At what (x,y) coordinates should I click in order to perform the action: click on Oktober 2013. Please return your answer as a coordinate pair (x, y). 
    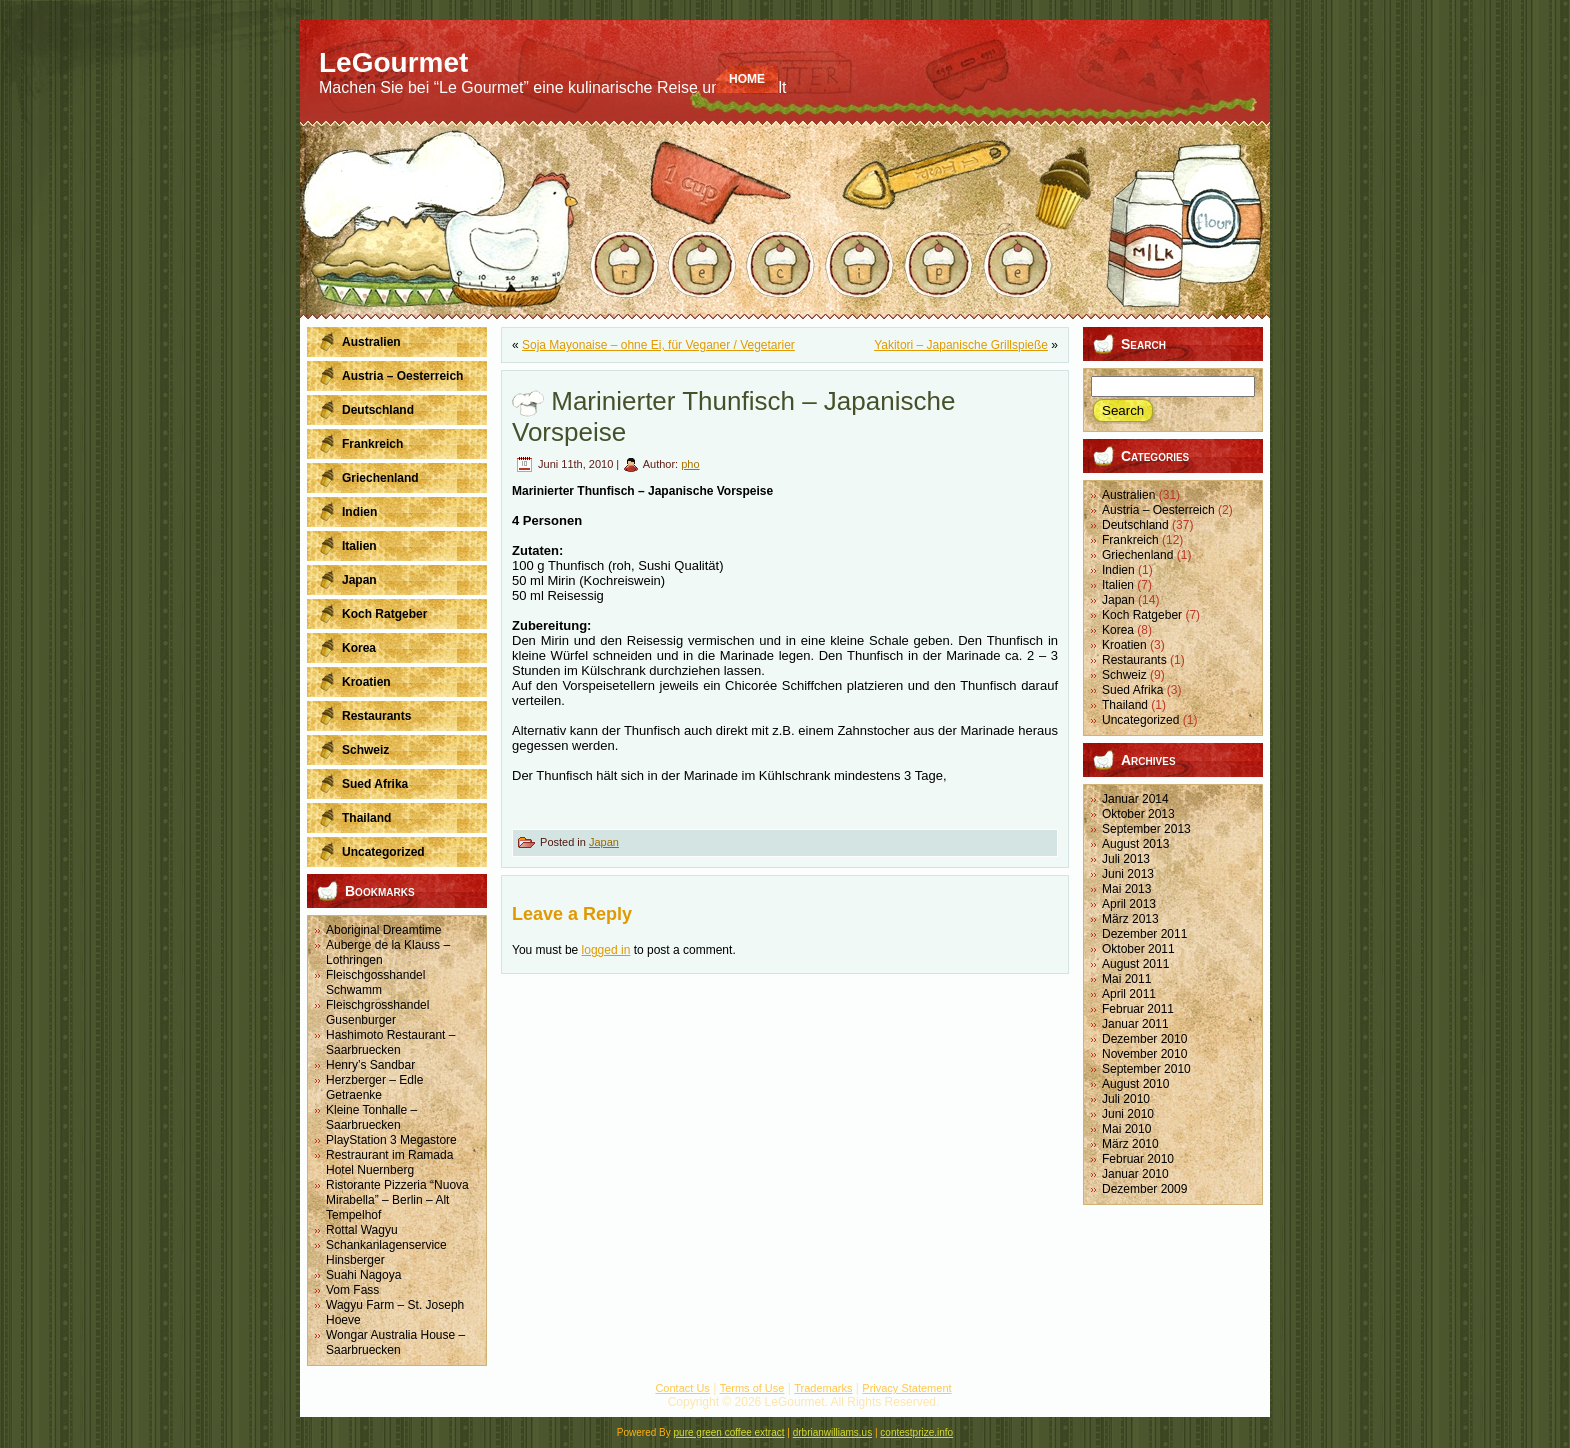
    Looking at the image, I should click on (1138, 814).